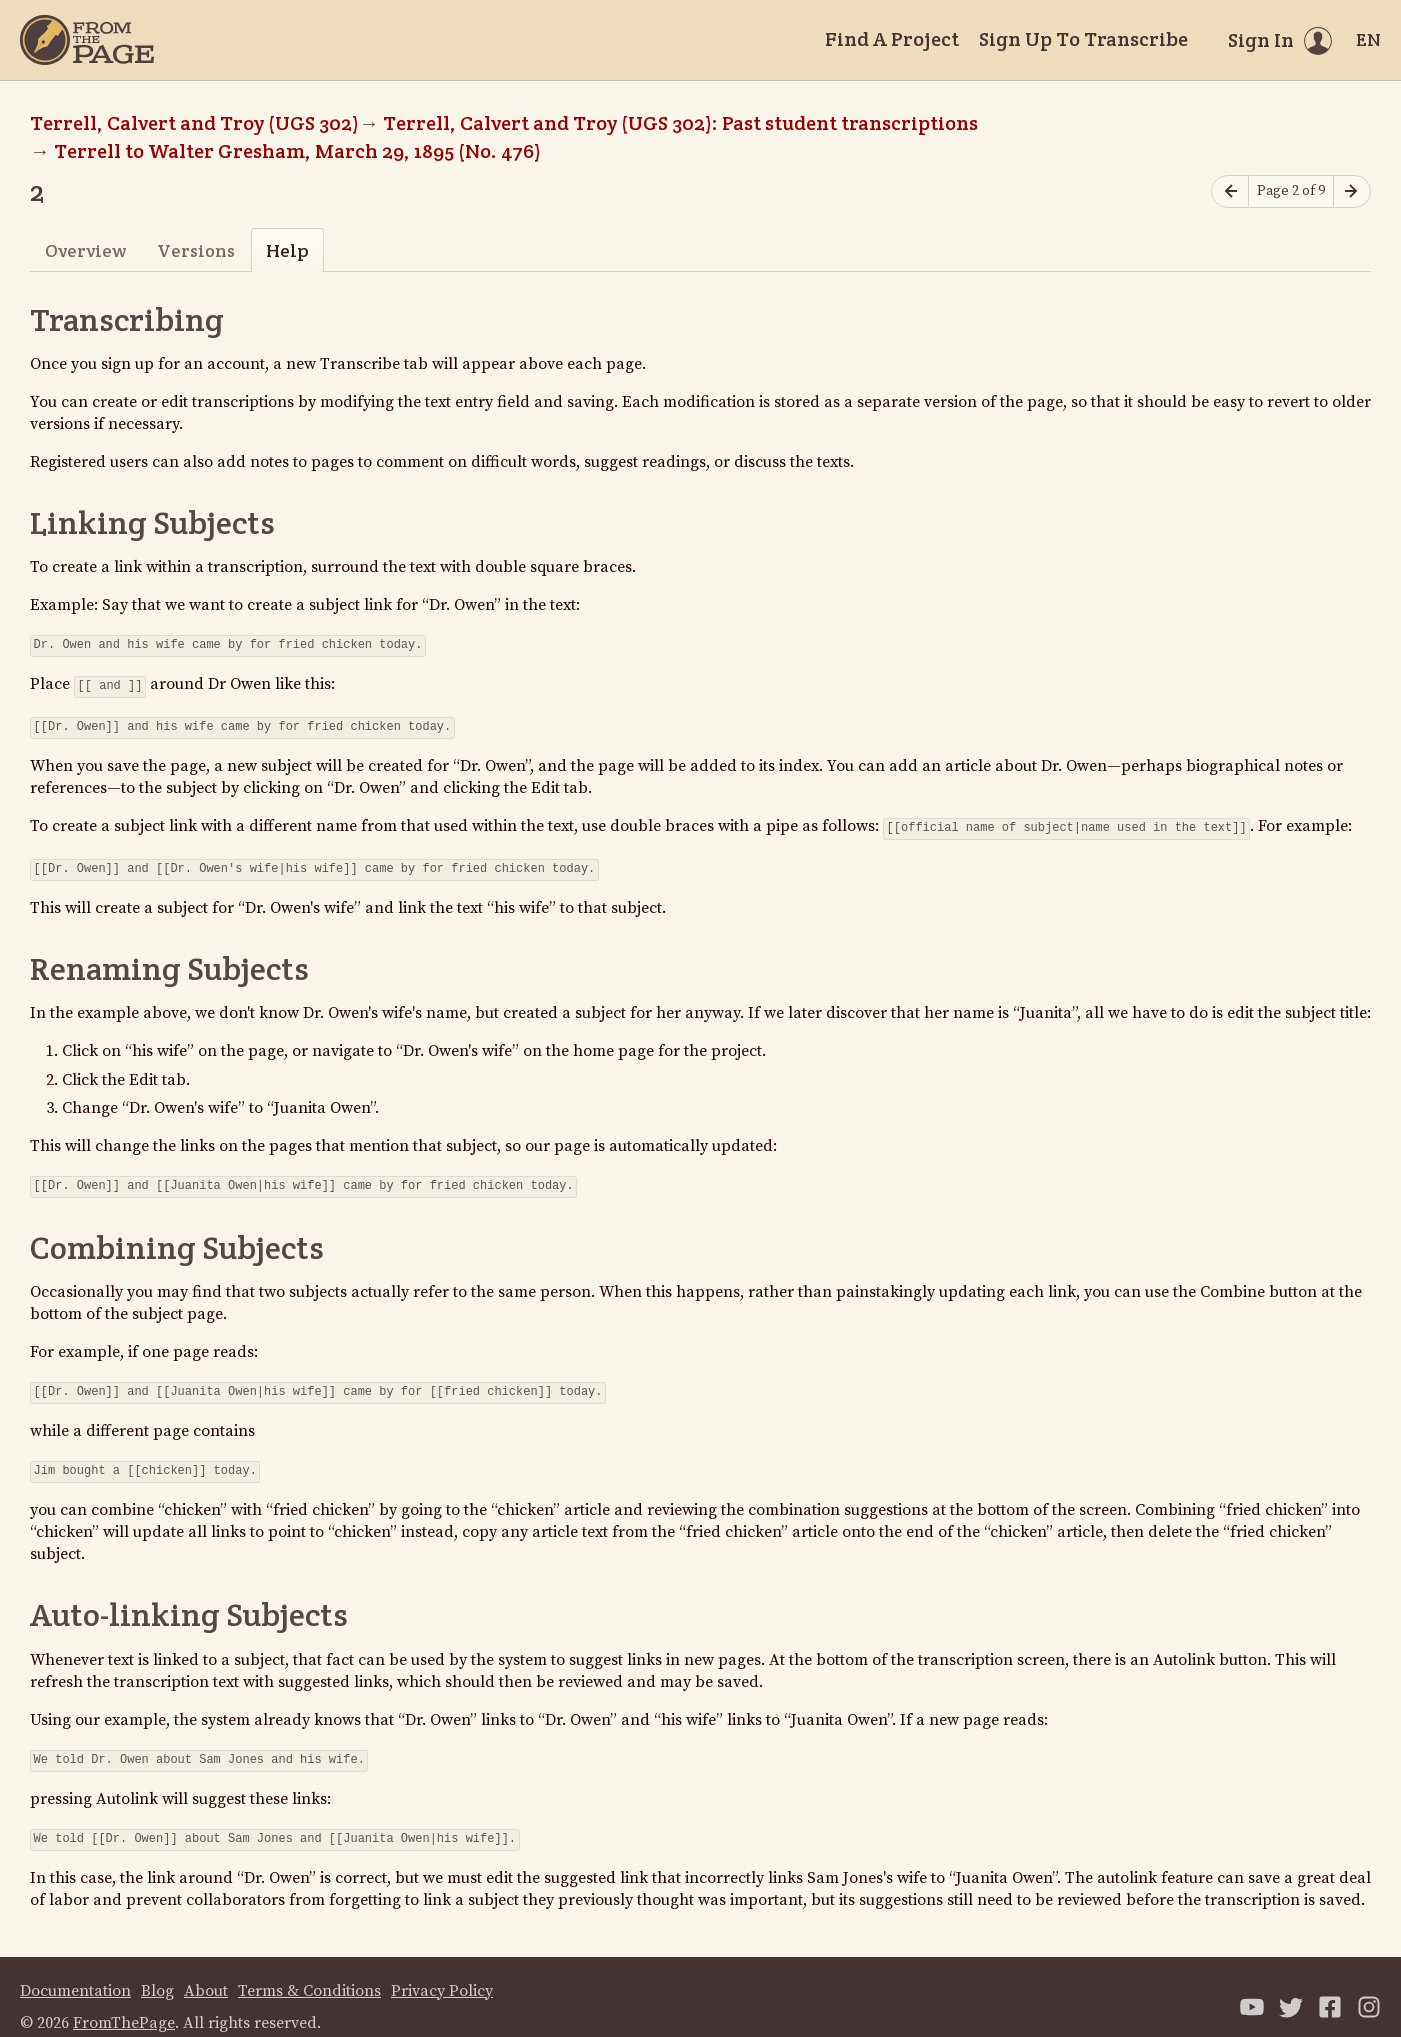  Describe the element at coordinates (1352, 191) in the screenshot. I see `[Next page]` at that location.